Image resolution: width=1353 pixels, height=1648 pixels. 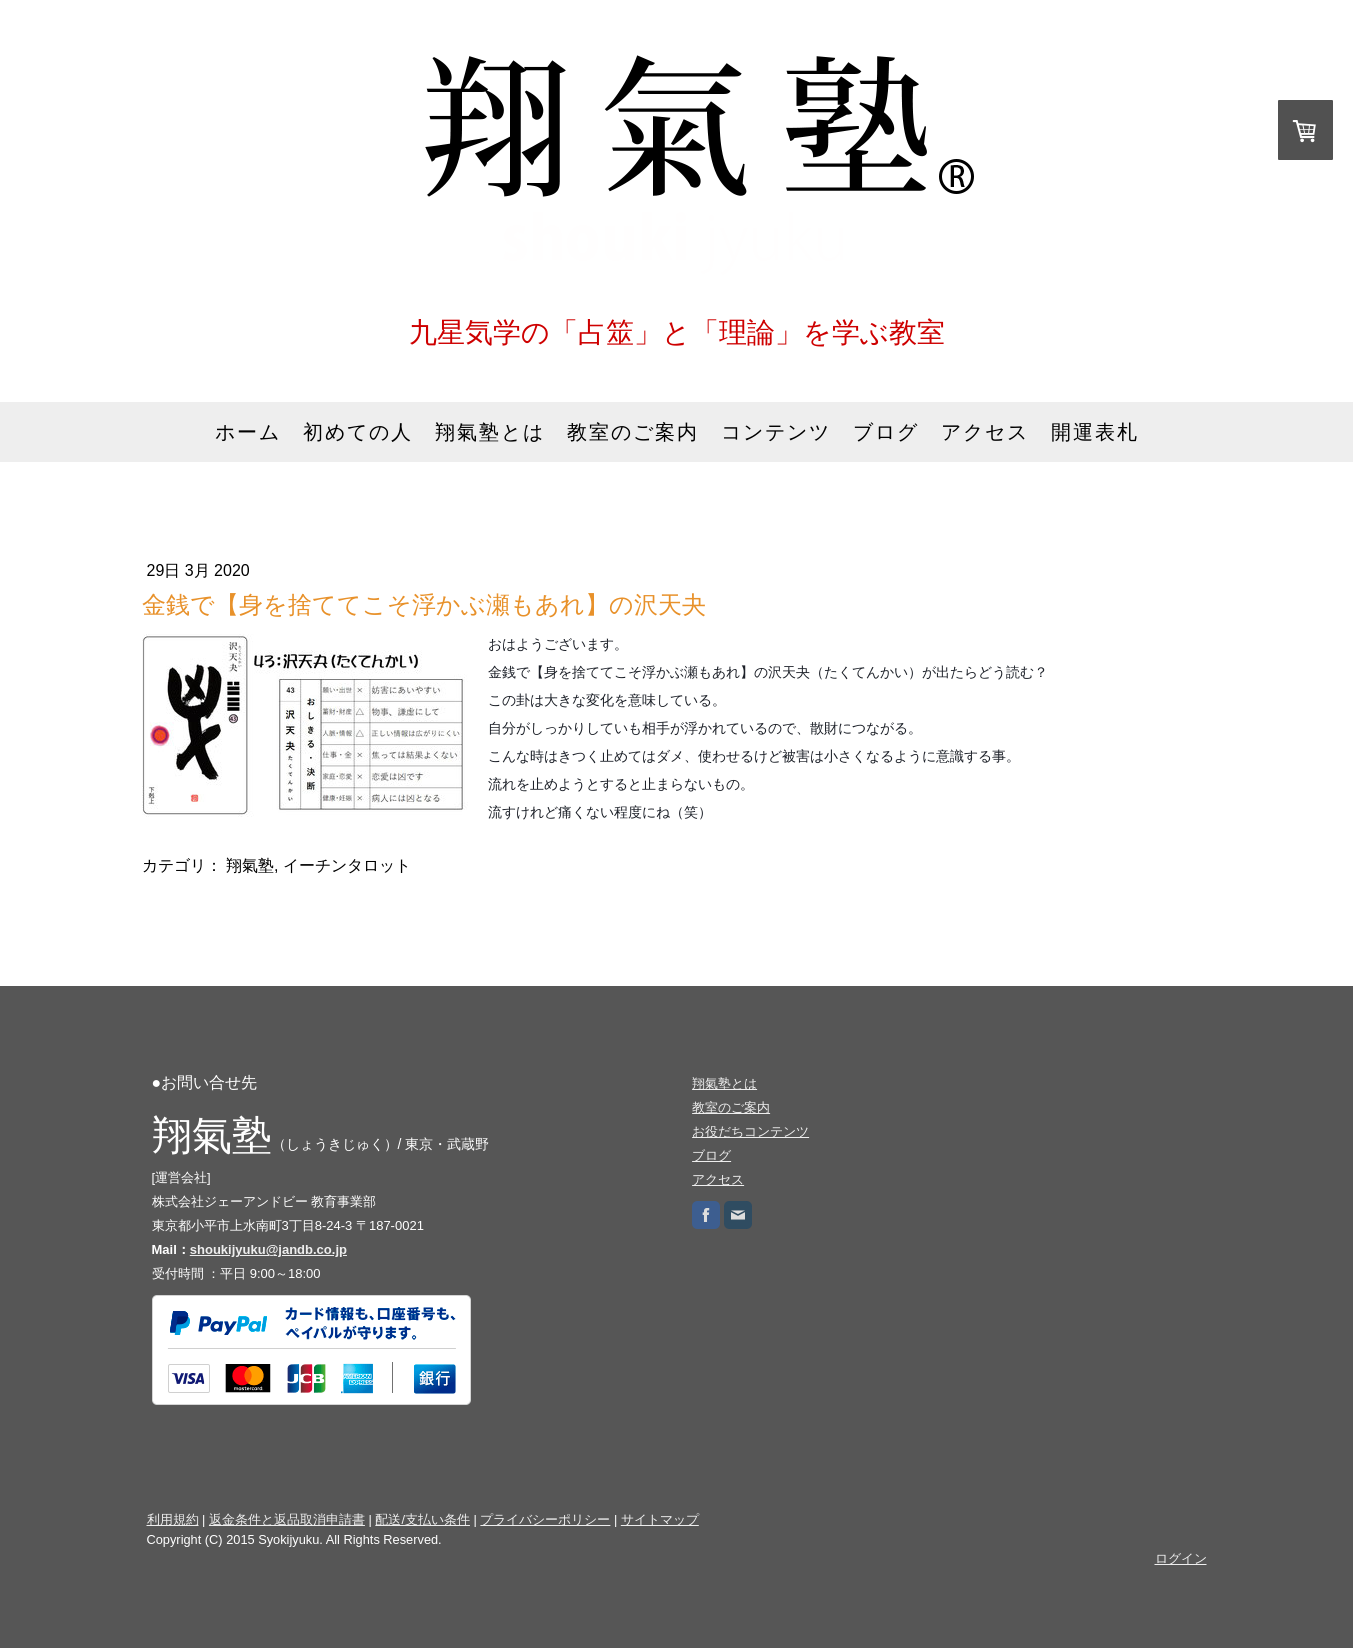 I want to click on 開運表札, so click(x=1095, y=432).